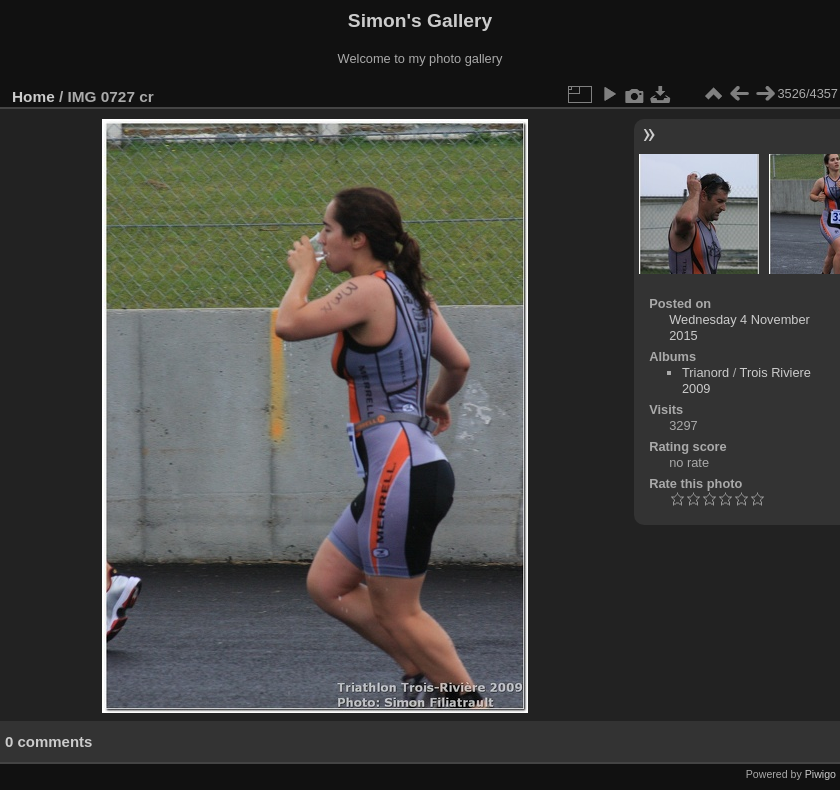 This screenshot has height=790, width=840. What do you see at coordinates (705, 372) in the screenshot?
I see `Trianord` at bounding box center [705, 372].